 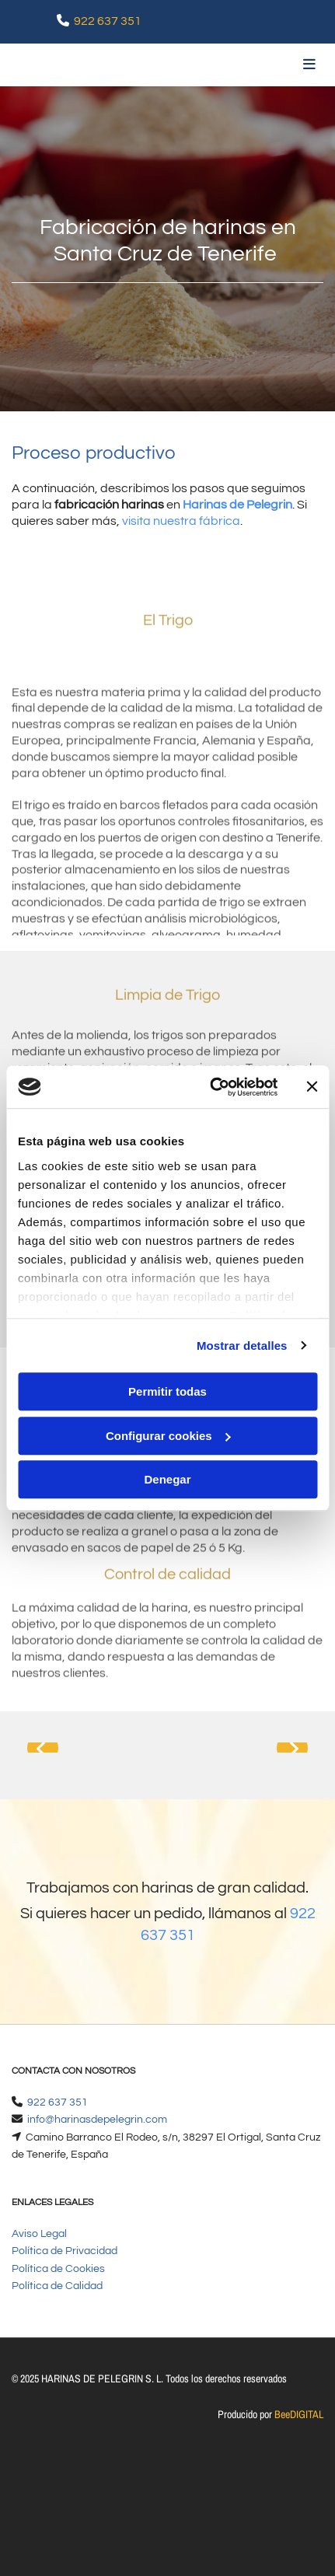 I want to click on  [Antes], so click(x=42, y=1747).